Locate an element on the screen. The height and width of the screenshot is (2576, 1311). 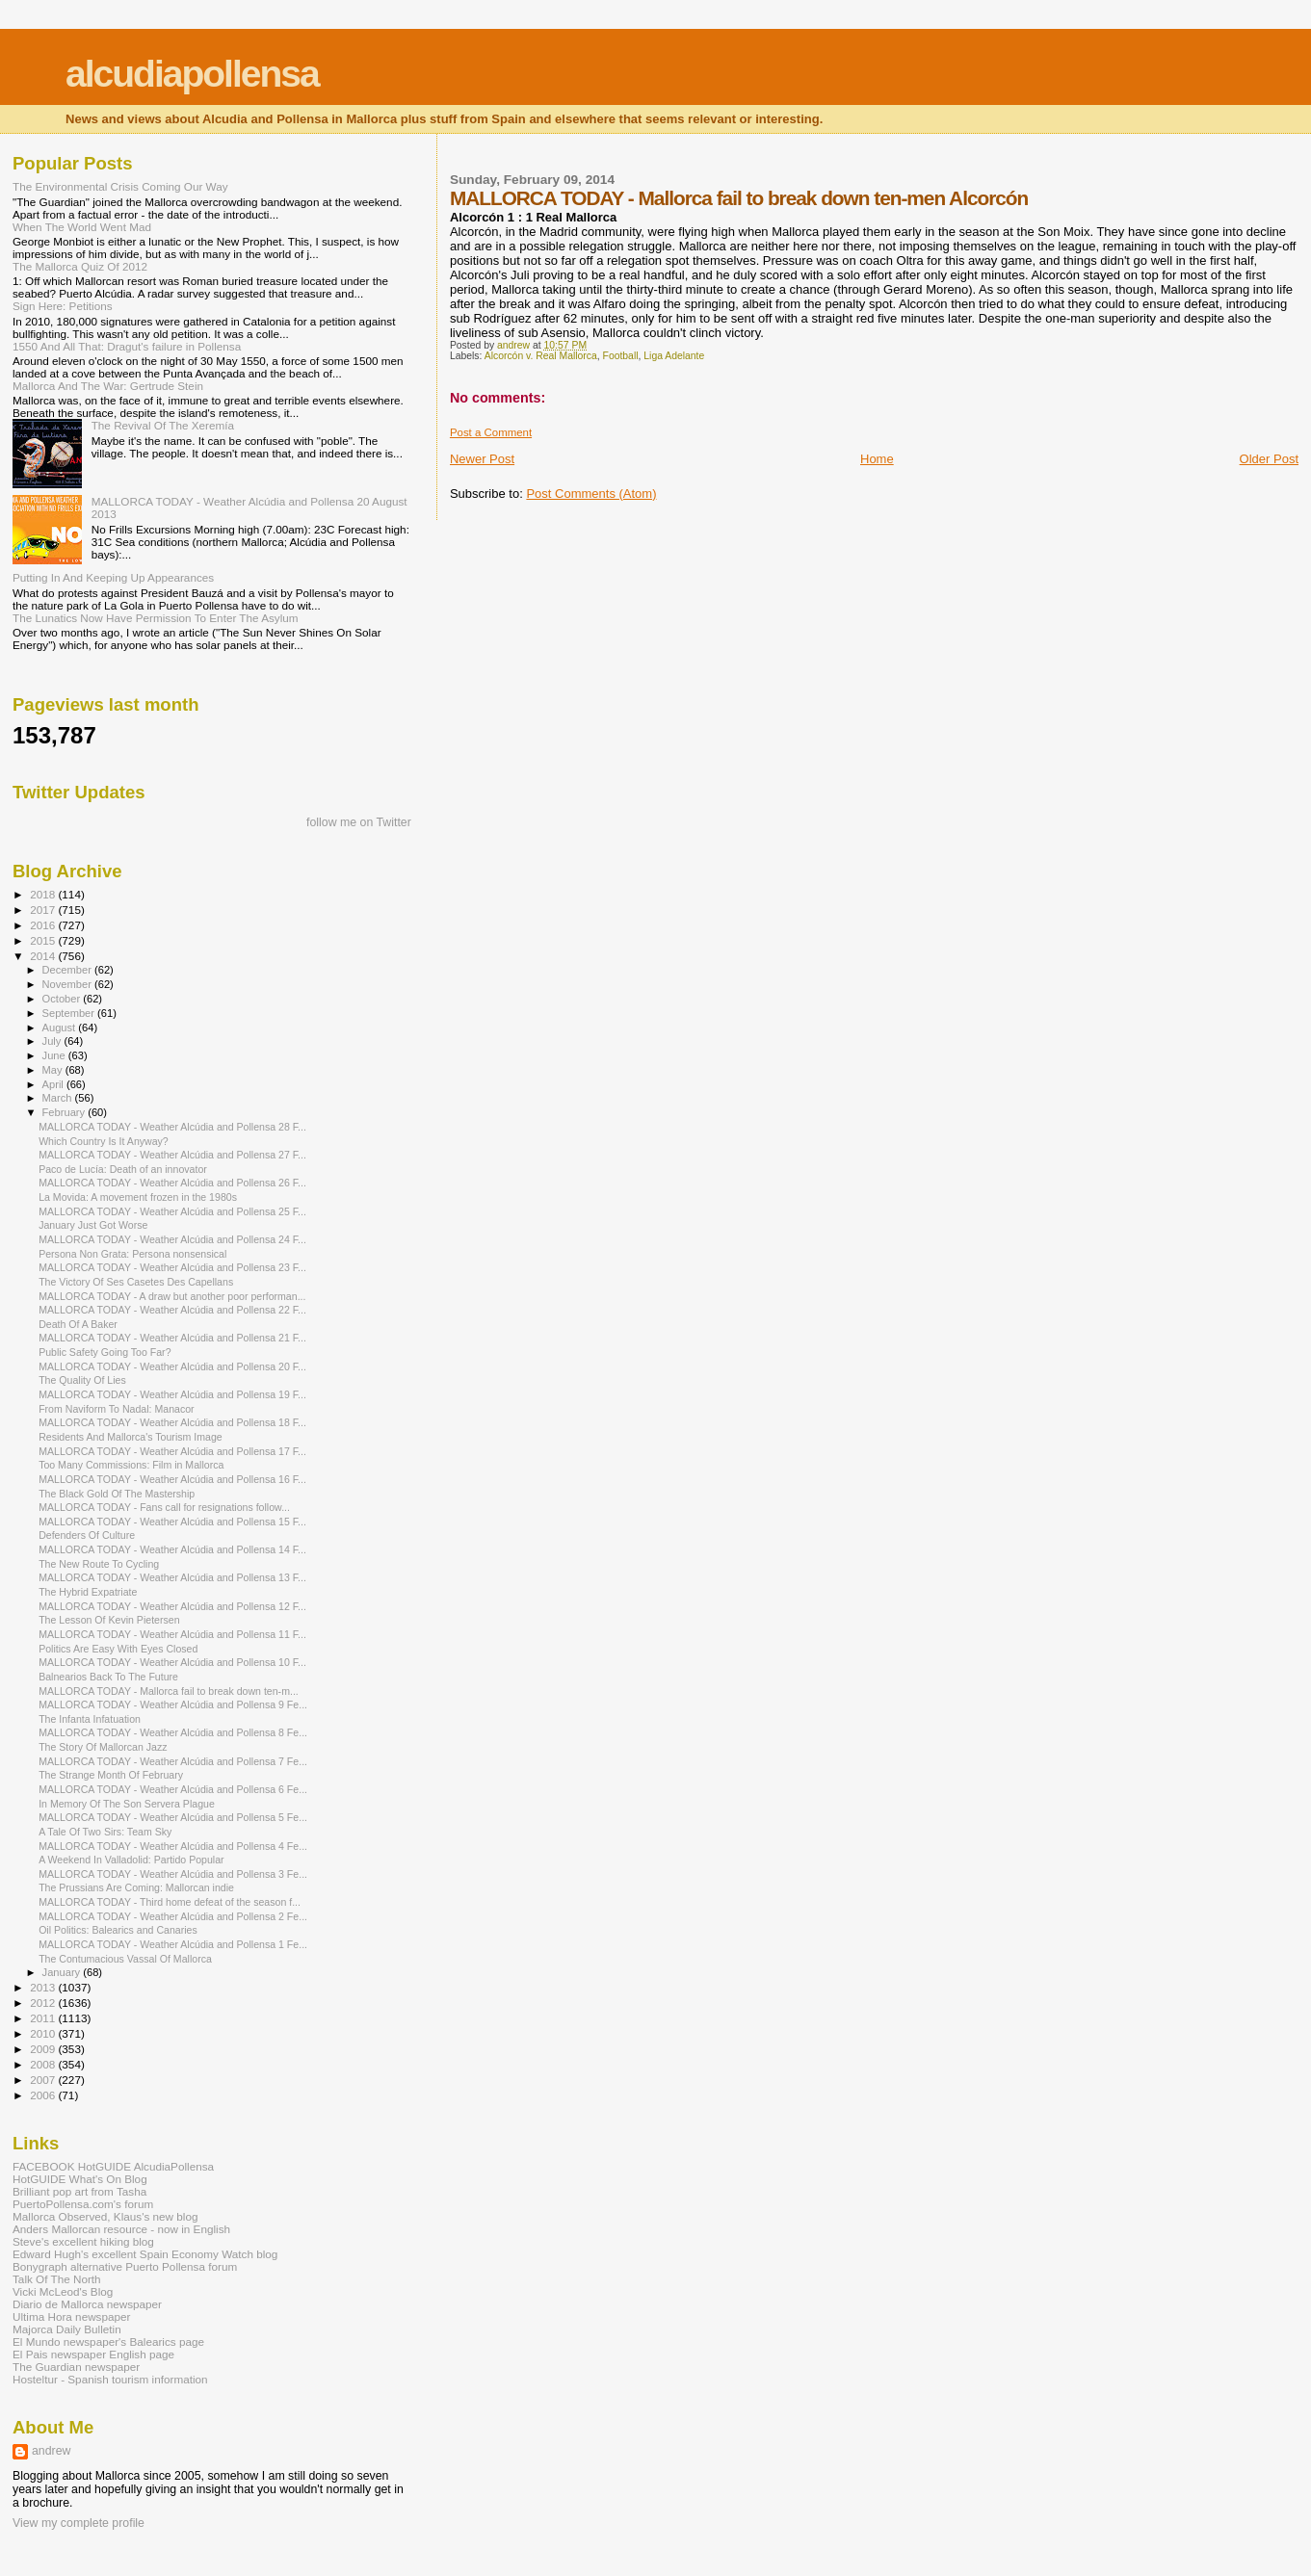
Anders Mallorcan resource - now in English is located at coordinates (121, 2229).